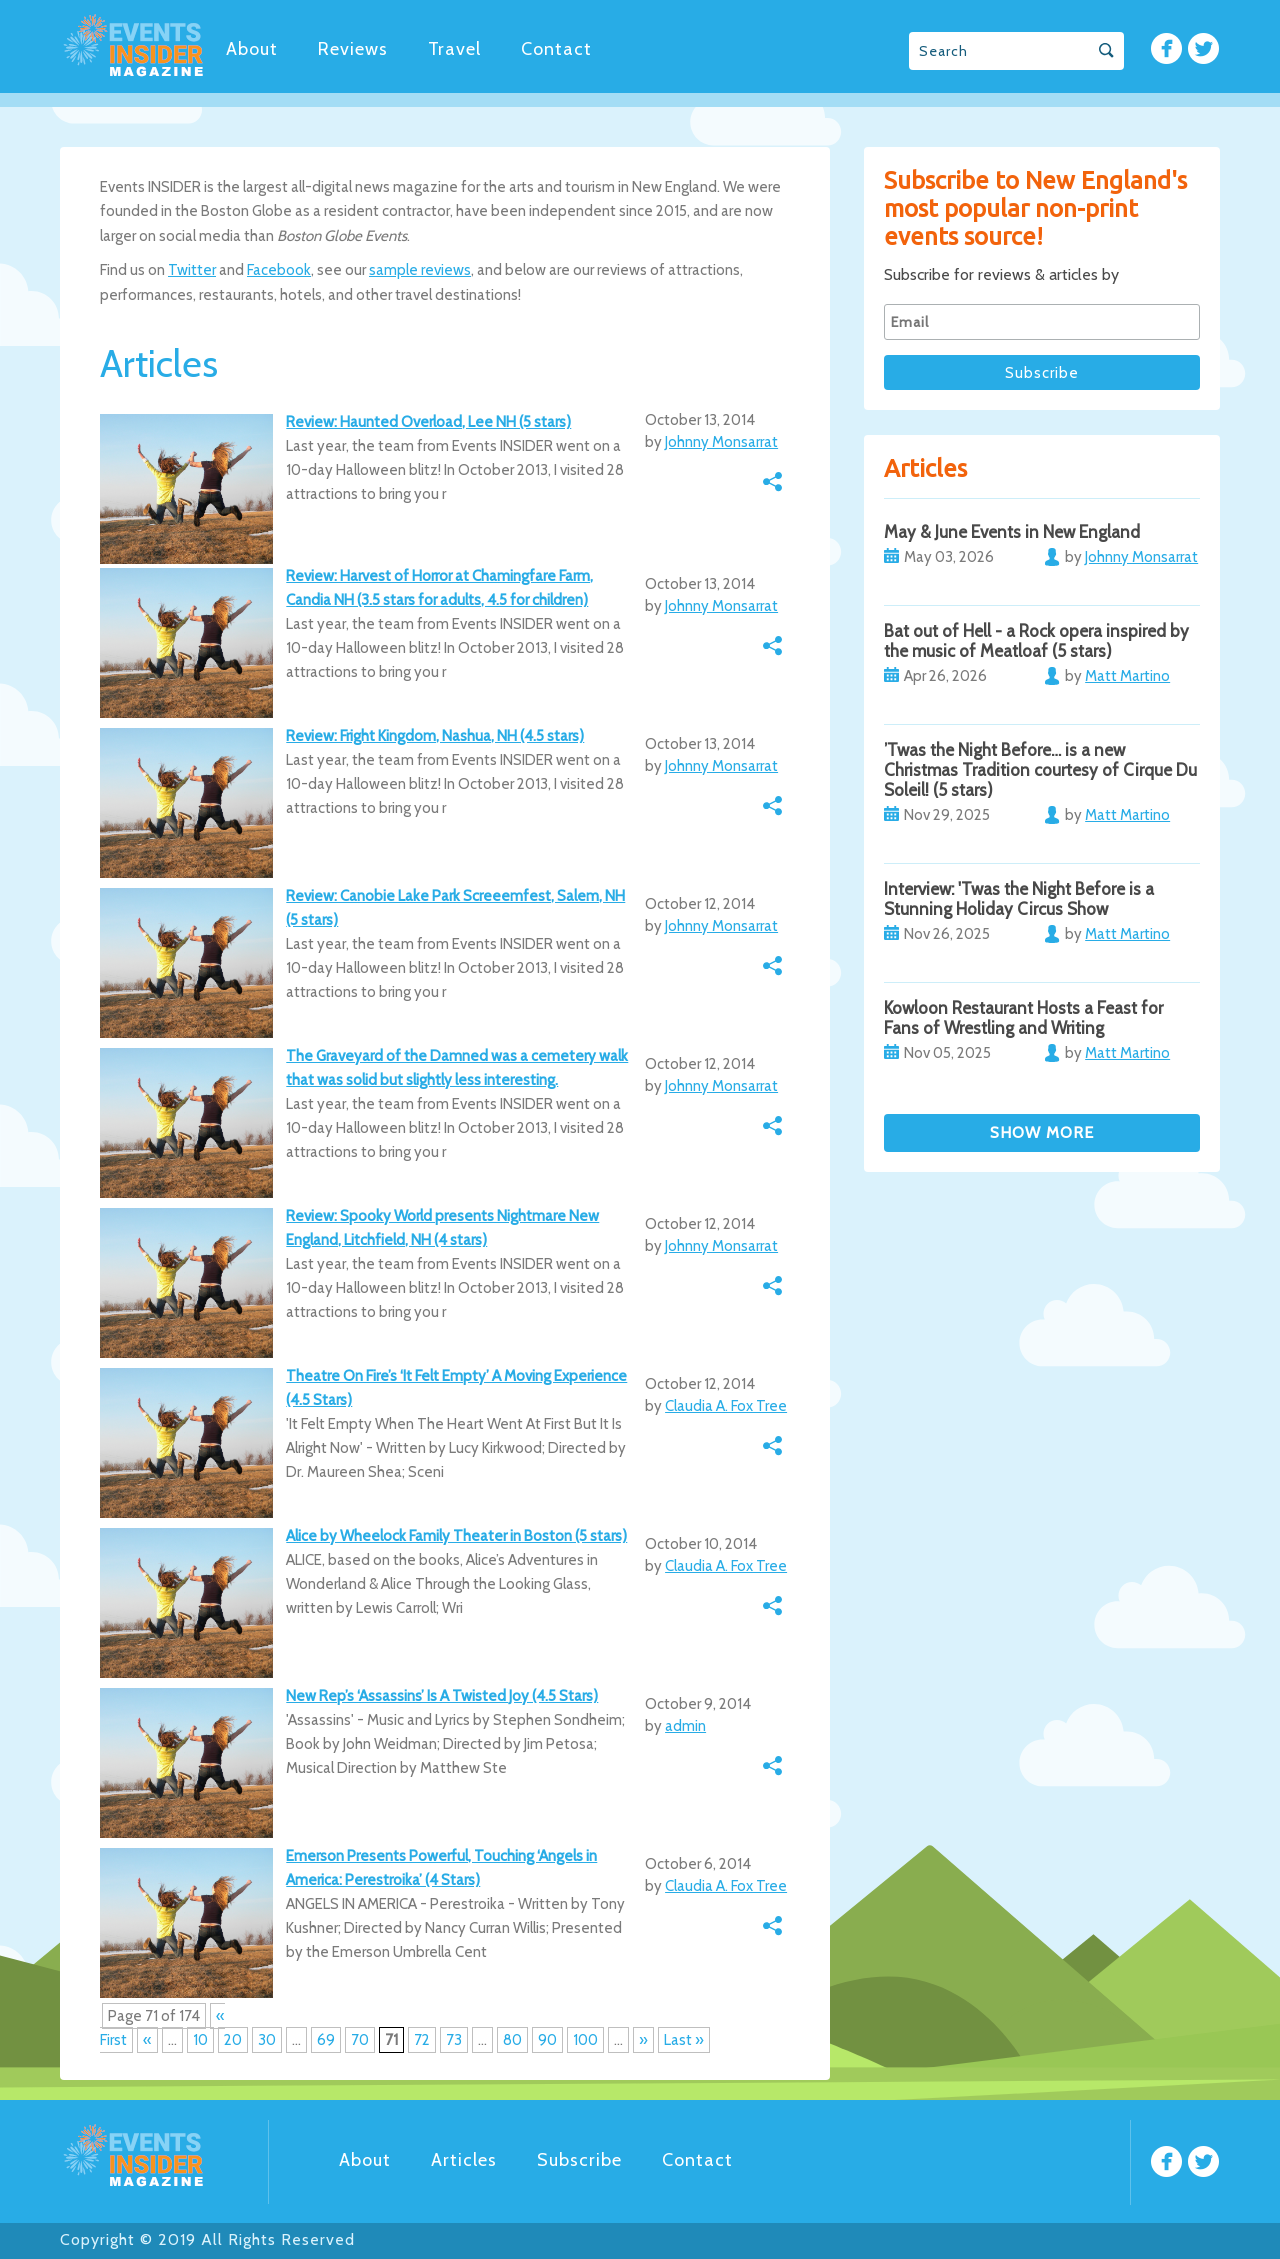  I want to click on » [Next Page], so click(643, 2040).